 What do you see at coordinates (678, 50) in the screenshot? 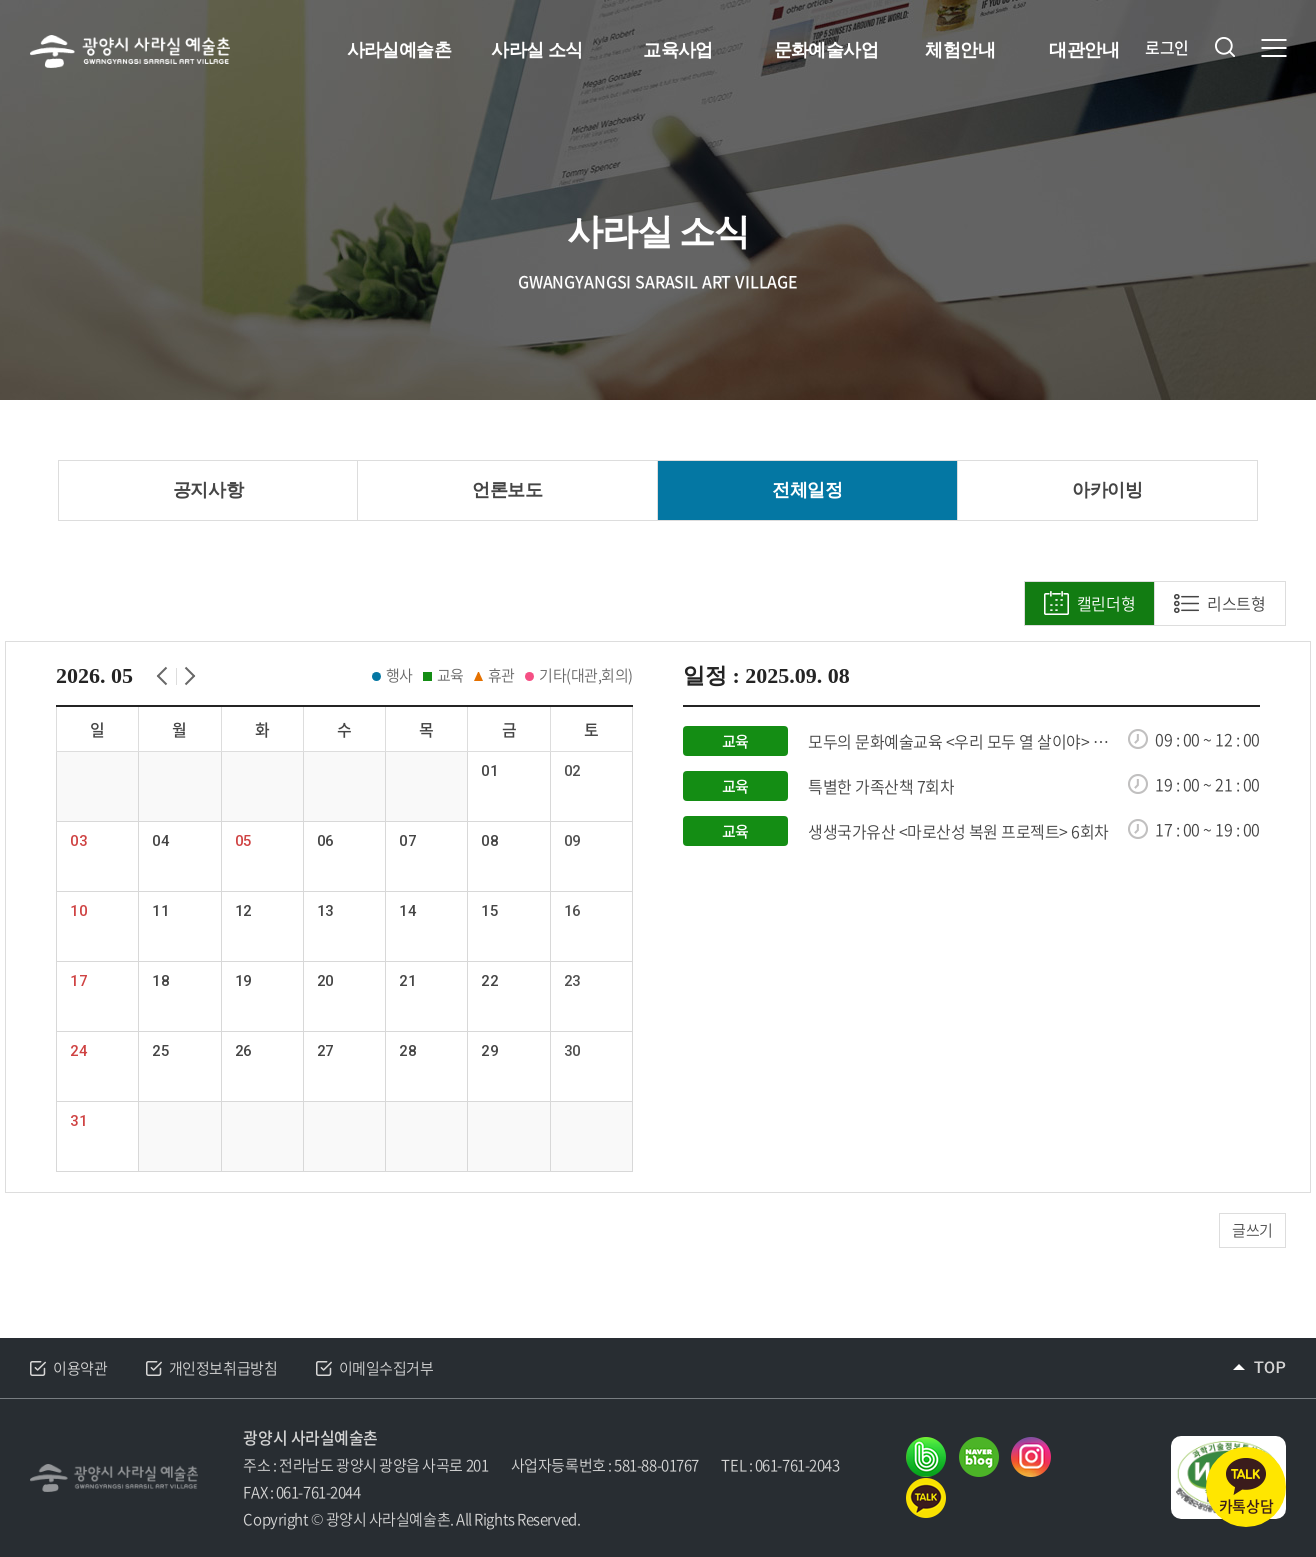
I see `교육사업` at bounding box center [678, 50].